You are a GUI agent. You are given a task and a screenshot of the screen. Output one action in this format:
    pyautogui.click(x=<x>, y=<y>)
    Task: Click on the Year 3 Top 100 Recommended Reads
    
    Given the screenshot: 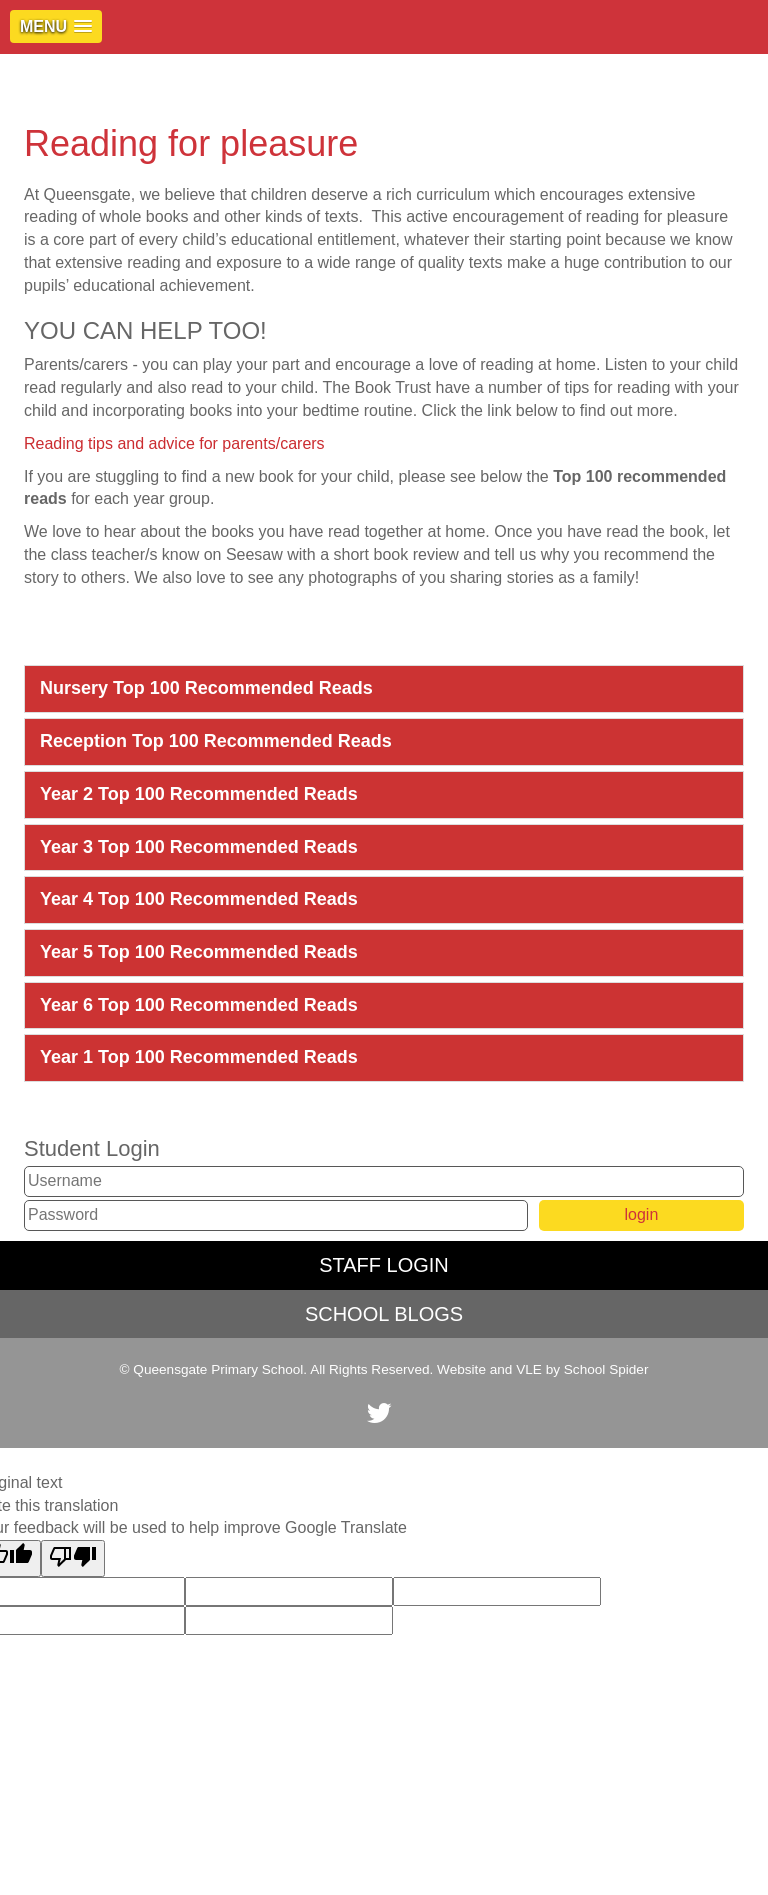 What is the action you would take?
    pyautogui.click(x=199, y=847)
    